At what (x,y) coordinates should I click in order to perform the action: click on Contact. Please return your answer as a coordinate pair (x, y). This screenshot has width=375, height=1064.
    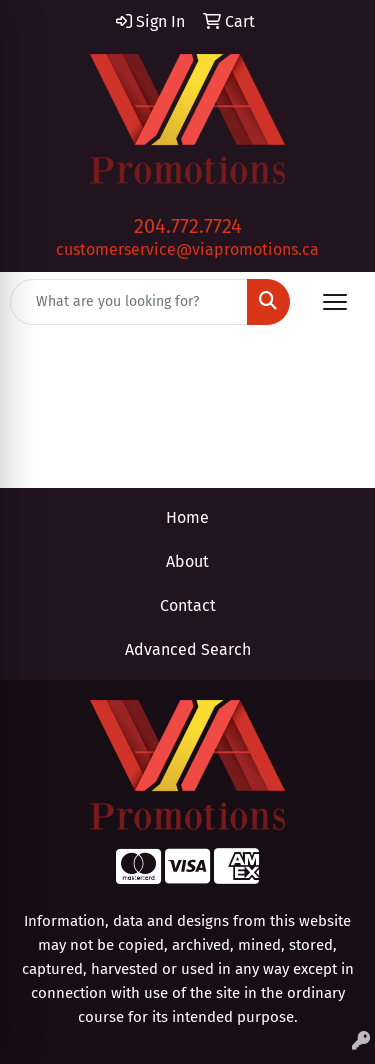
    Looking at the image, I should click on (188, 605).